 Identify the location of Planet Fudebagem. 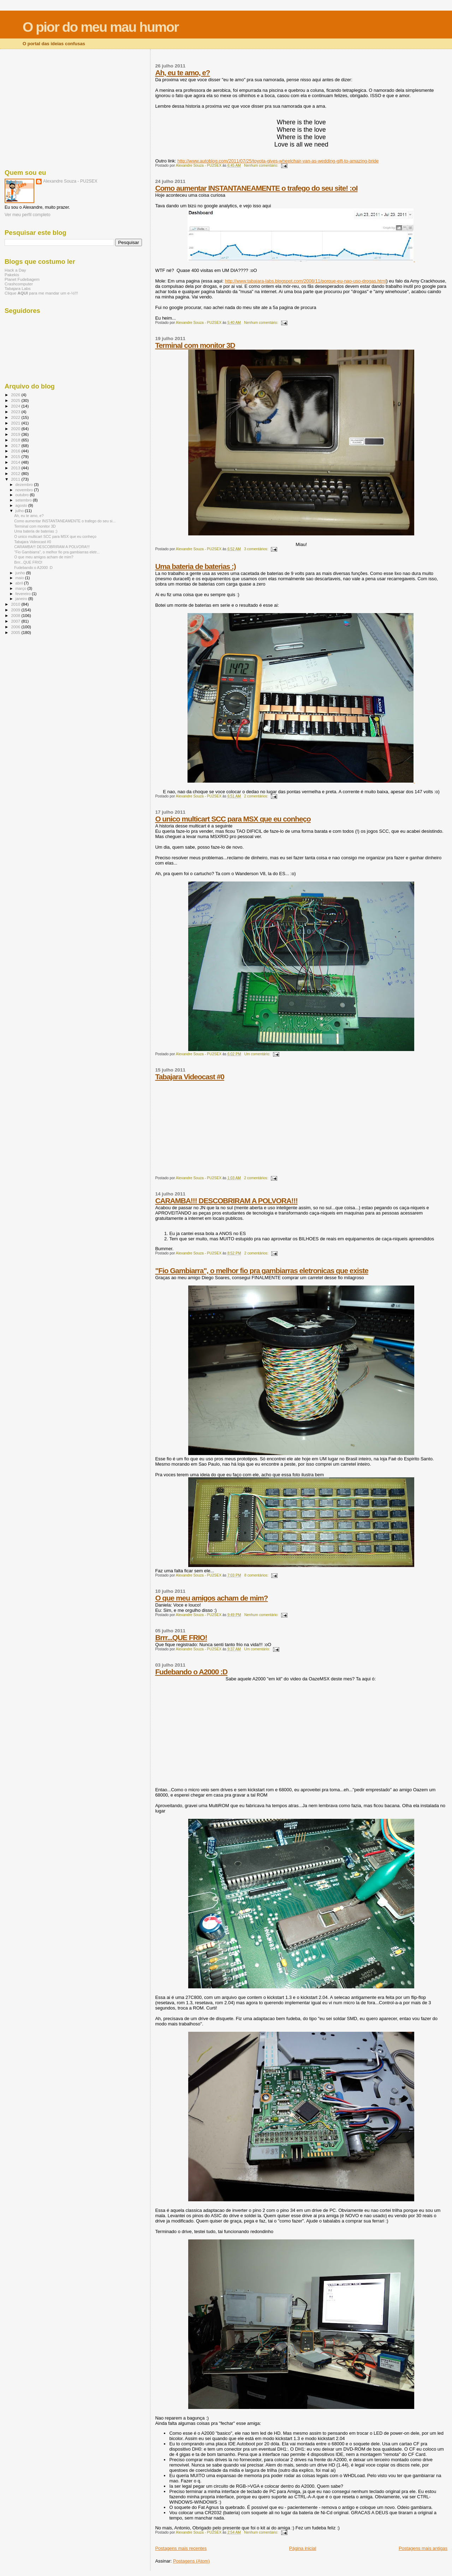
(22, 279).